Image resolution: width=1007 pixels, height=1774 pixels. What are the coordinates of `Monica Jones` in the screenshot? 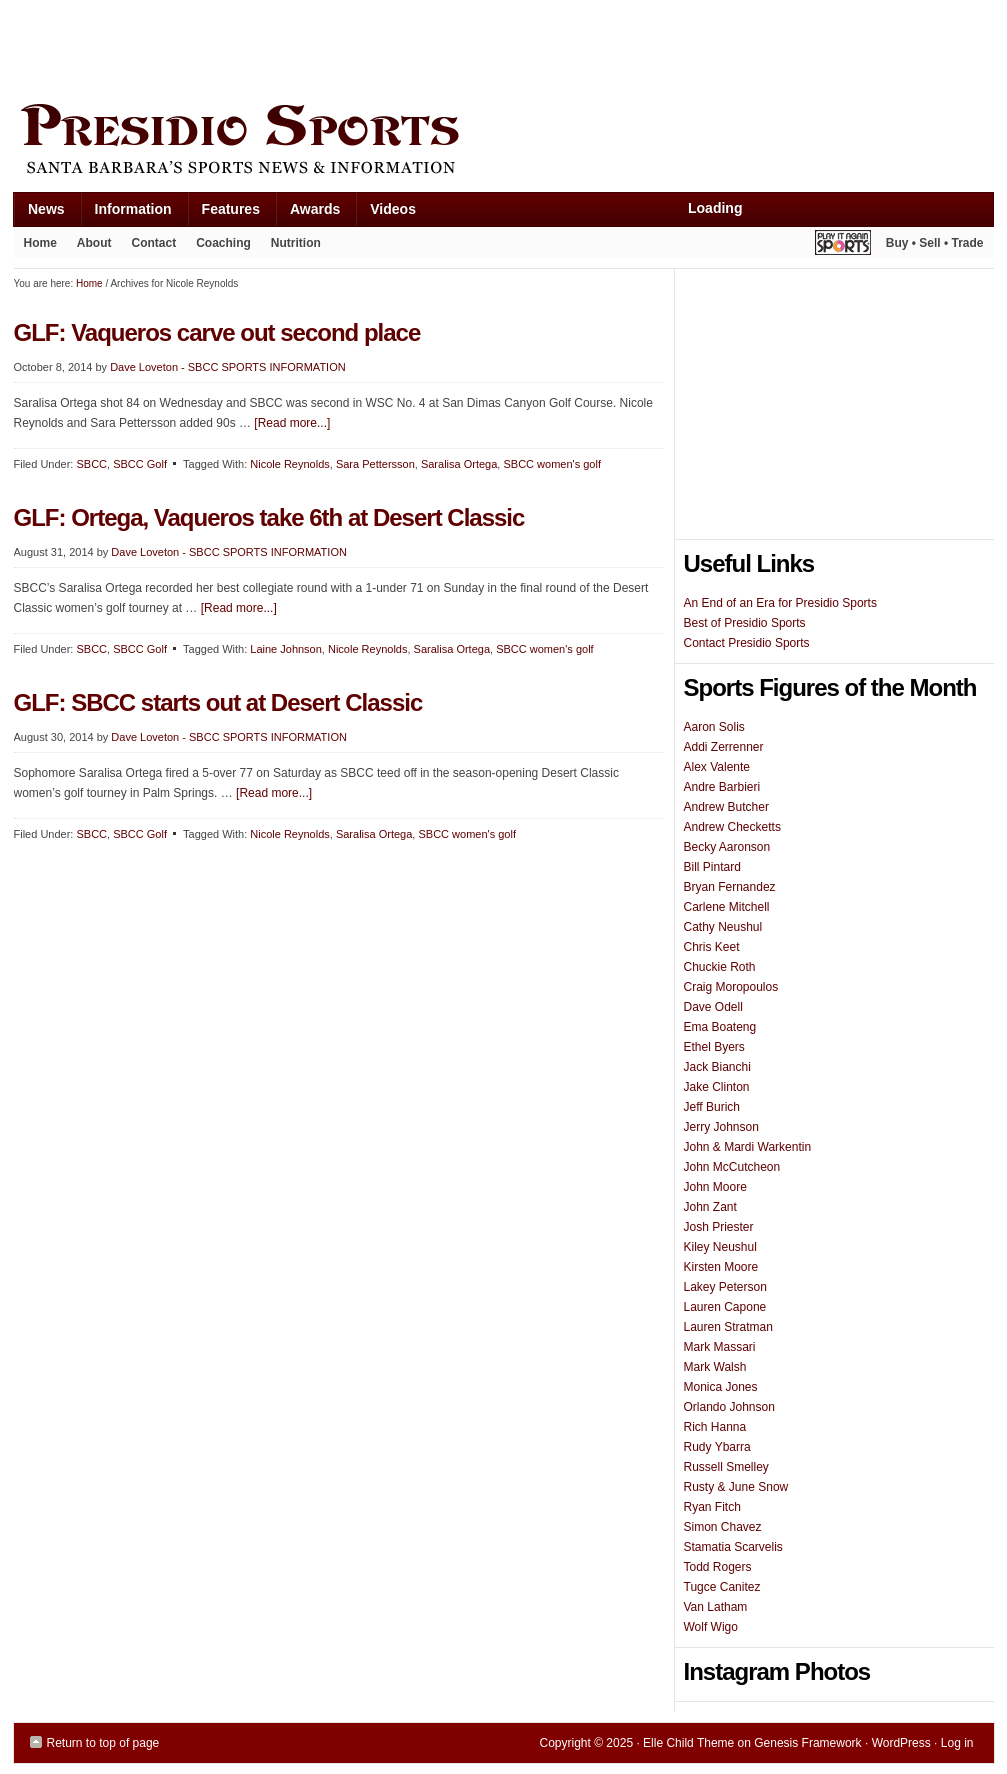 It's located at (721, 1387).